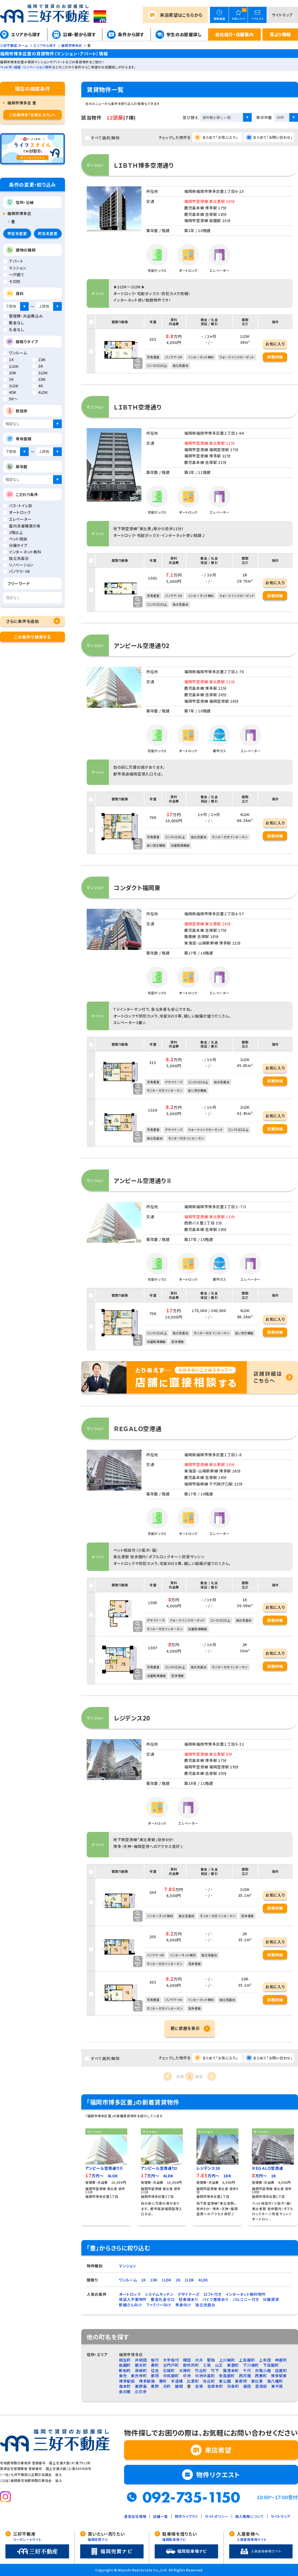 The width and height of the screenshot is (298, 2576). What do you see at coordinates (193, 2381) in the screenshot?
I see `比恵町` at bounding box center [193, 2381].